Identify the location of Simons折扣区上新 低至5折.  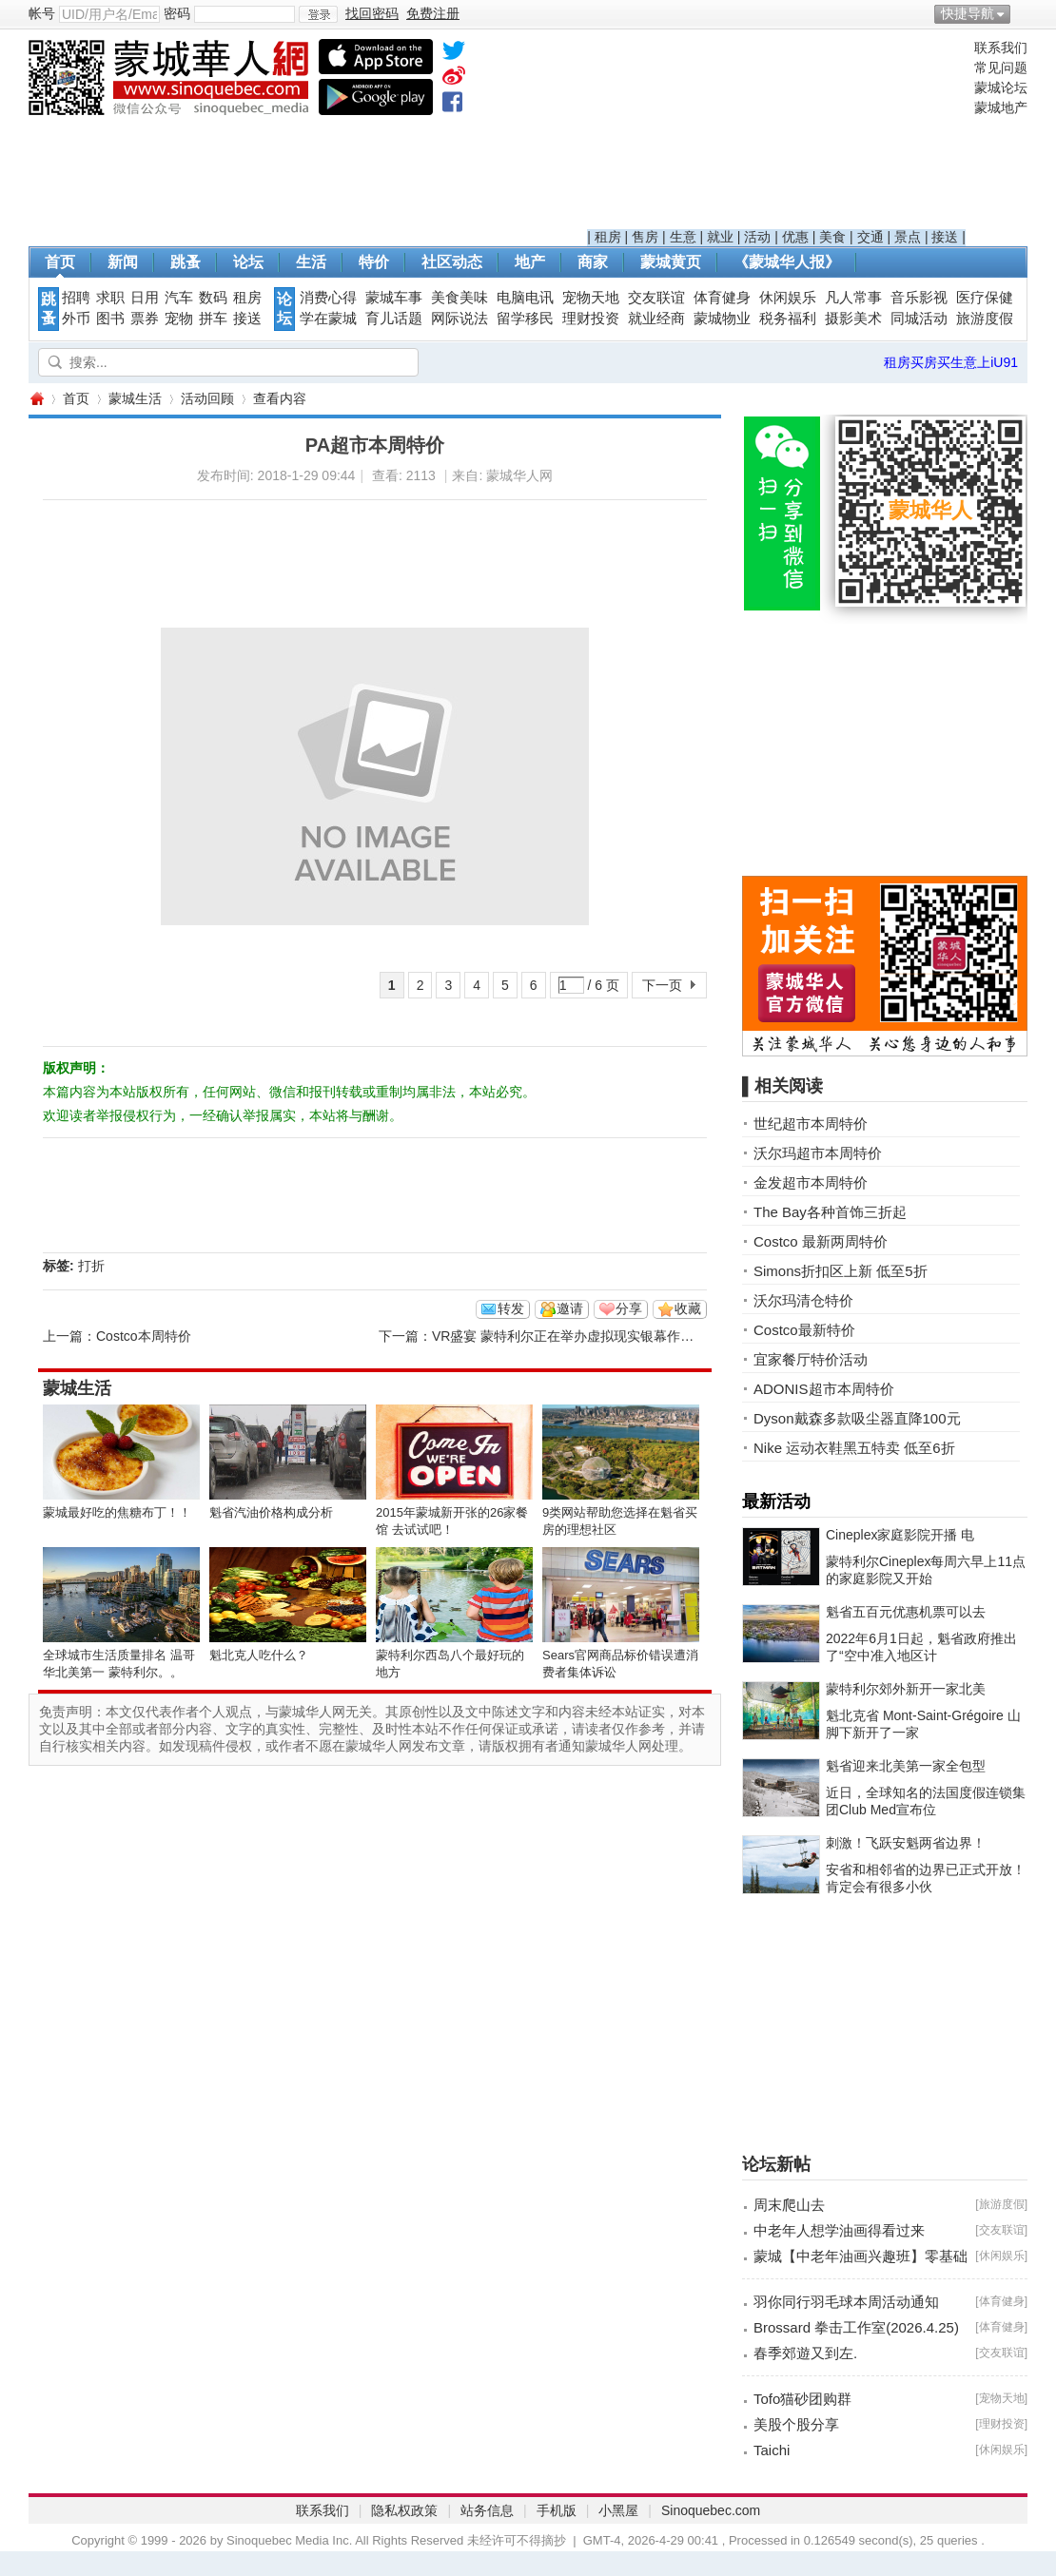
(840, 1271).